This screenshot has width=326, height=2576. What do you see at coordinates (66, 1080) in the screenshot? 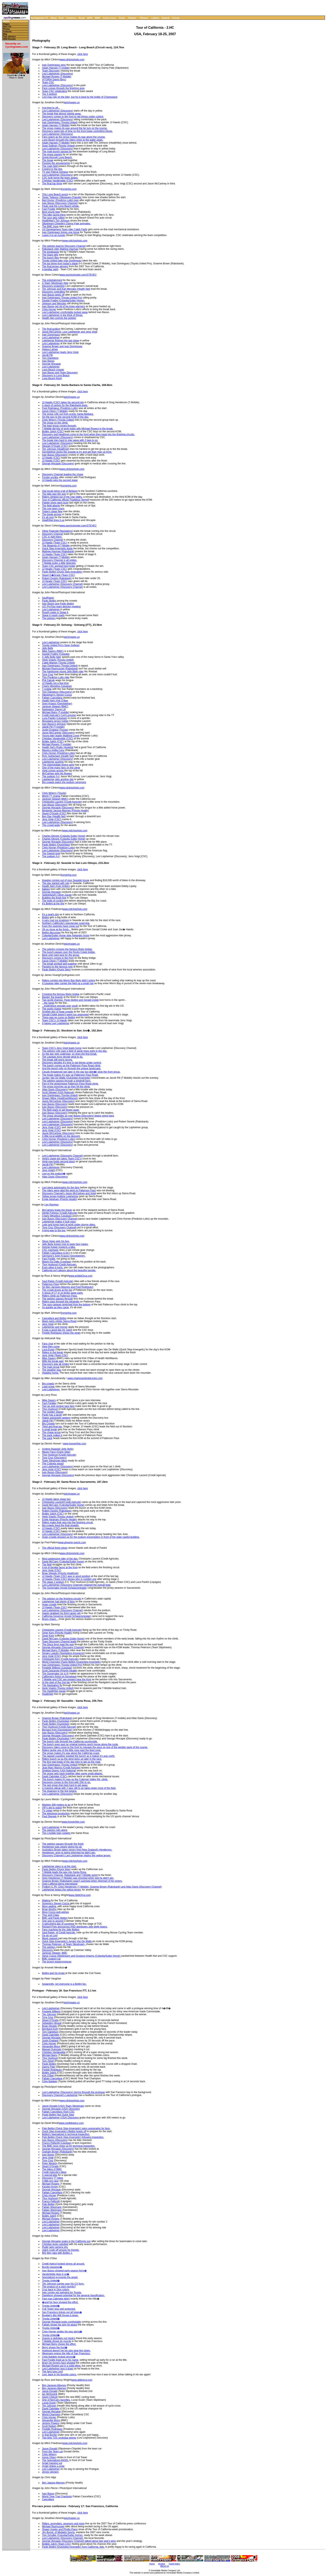
I see `The peloton passes through a windmill farm.` at bounding box center [66, 1080].